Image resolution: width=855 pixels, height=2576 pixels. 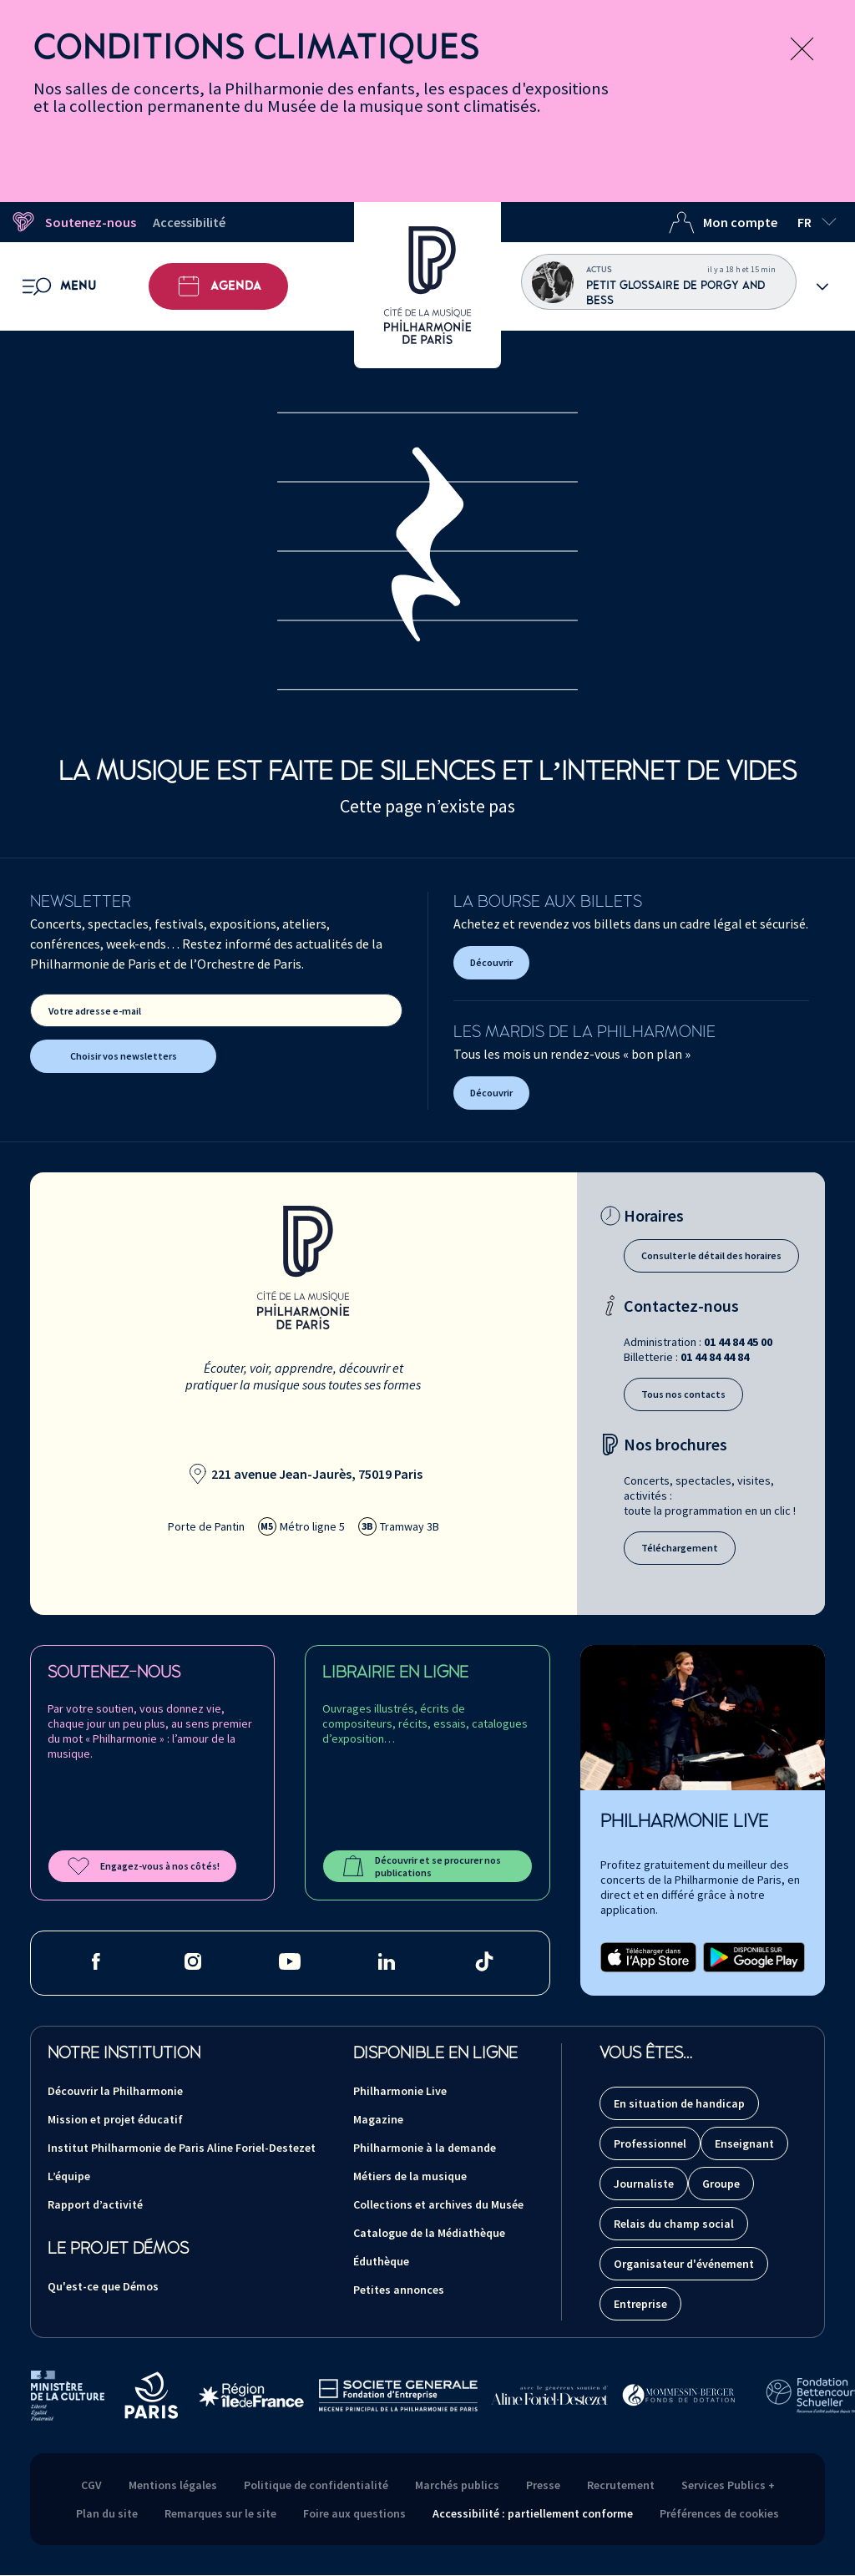 I want to click on Entreprise, so click(x=640, y=2303).